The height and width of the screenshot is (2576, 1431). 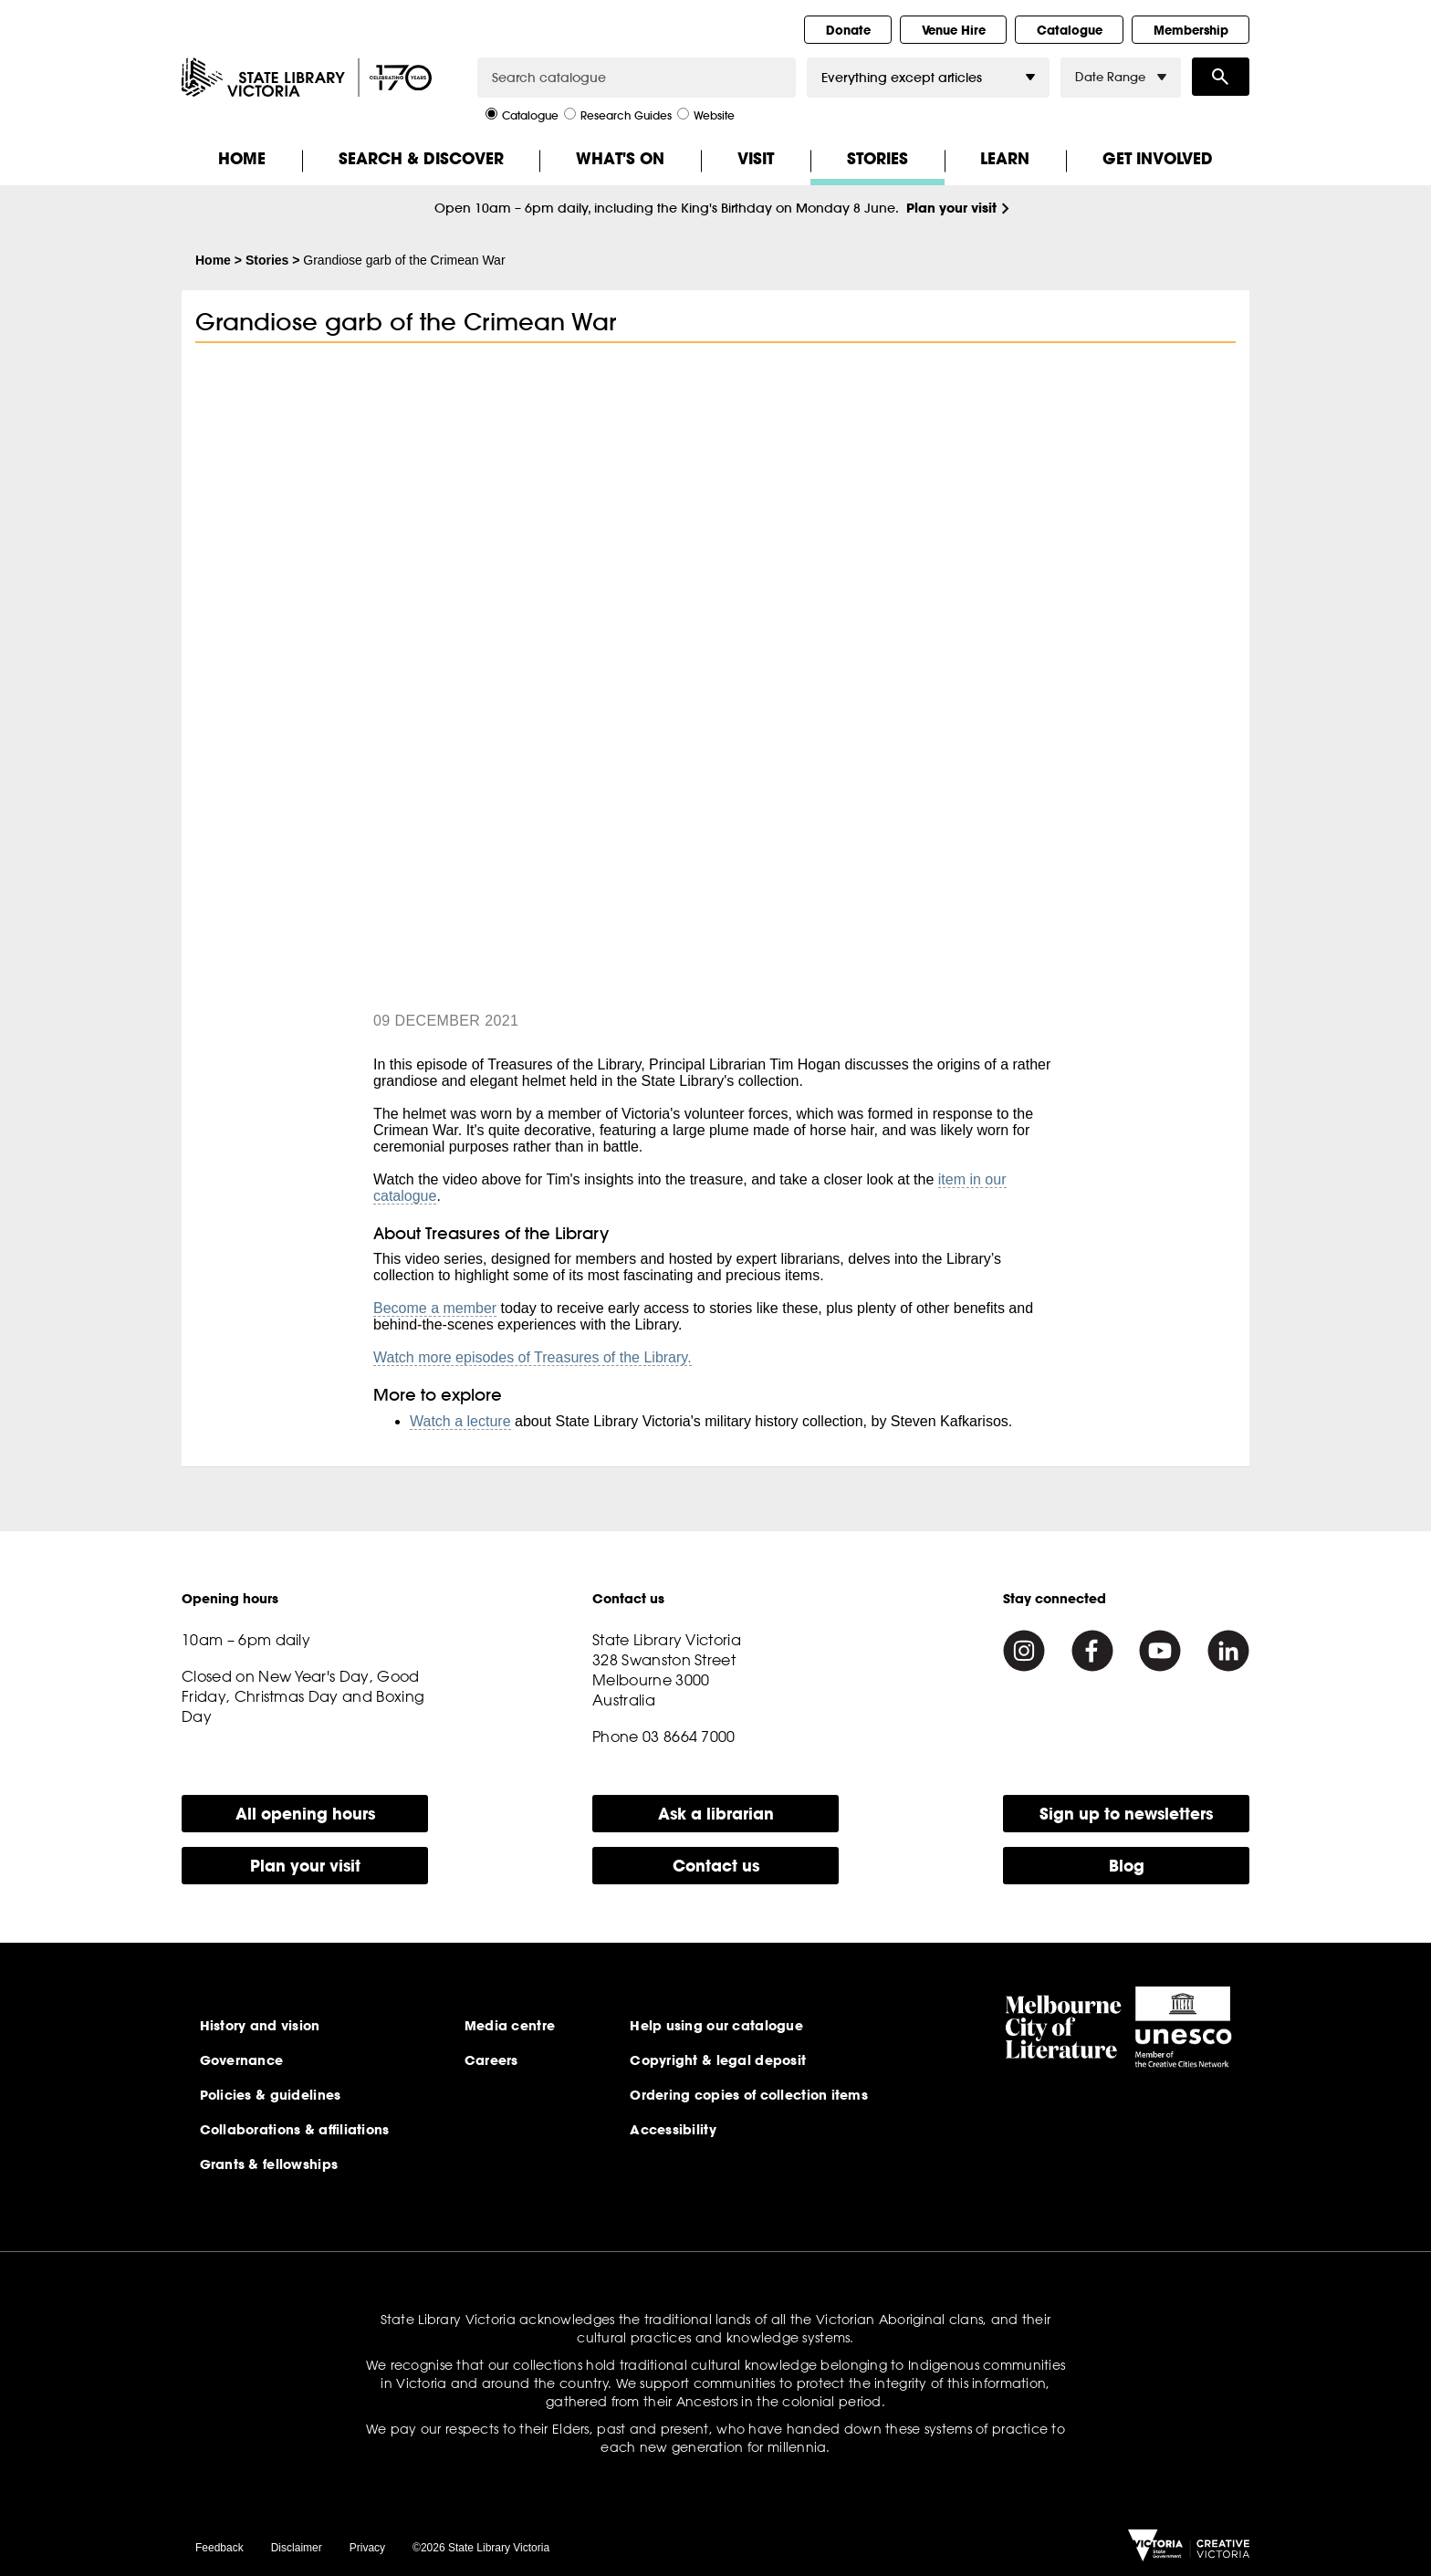 I want to click on Collaborations & affiliations, so click(x=295, y=2129).